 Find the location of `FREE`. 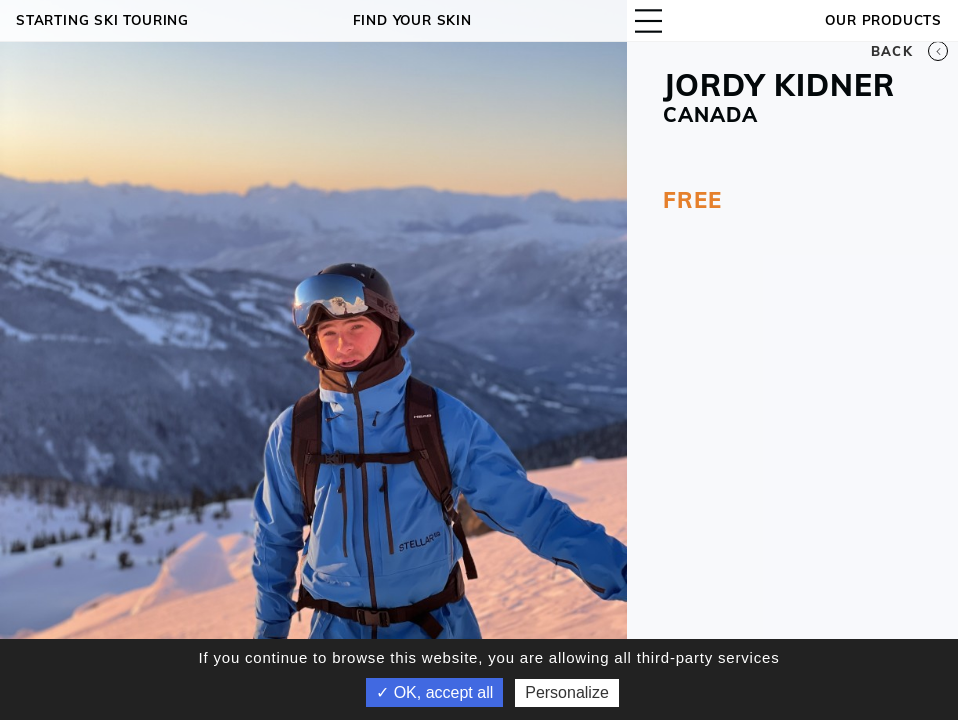

FREE is located at coordinates (692, 200).